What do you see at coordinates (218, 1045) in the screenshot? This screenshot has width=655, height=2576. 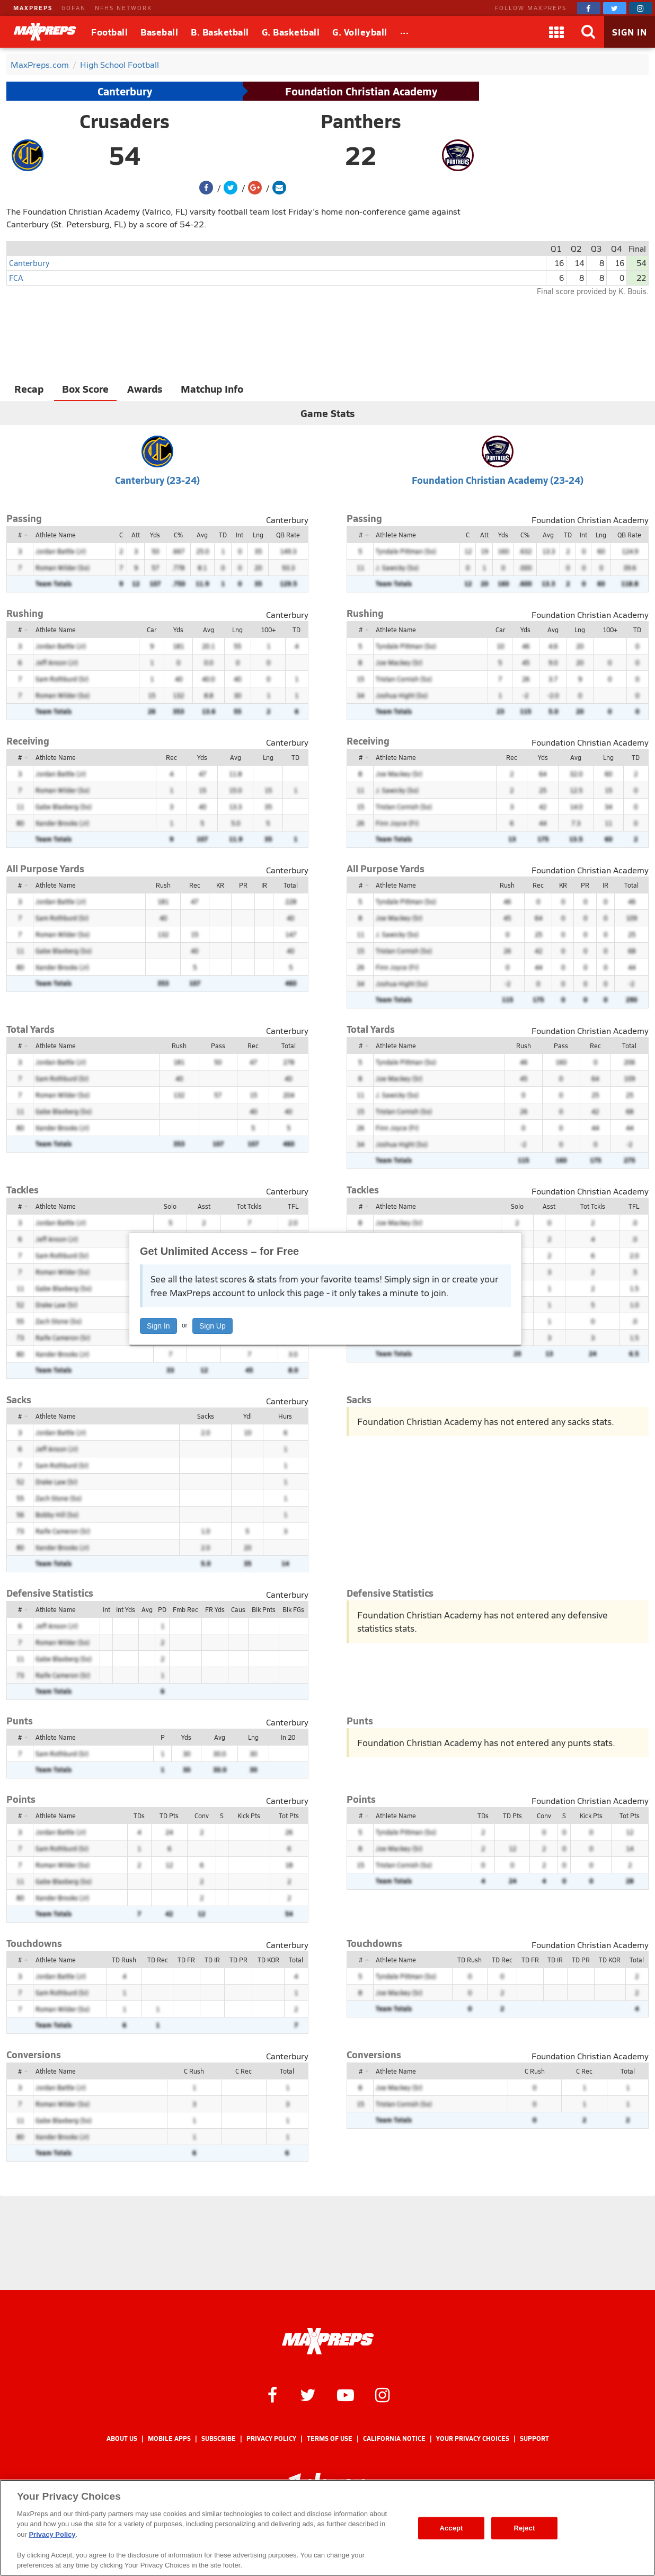 I see `Pass` at bounding box center [218, 1045].